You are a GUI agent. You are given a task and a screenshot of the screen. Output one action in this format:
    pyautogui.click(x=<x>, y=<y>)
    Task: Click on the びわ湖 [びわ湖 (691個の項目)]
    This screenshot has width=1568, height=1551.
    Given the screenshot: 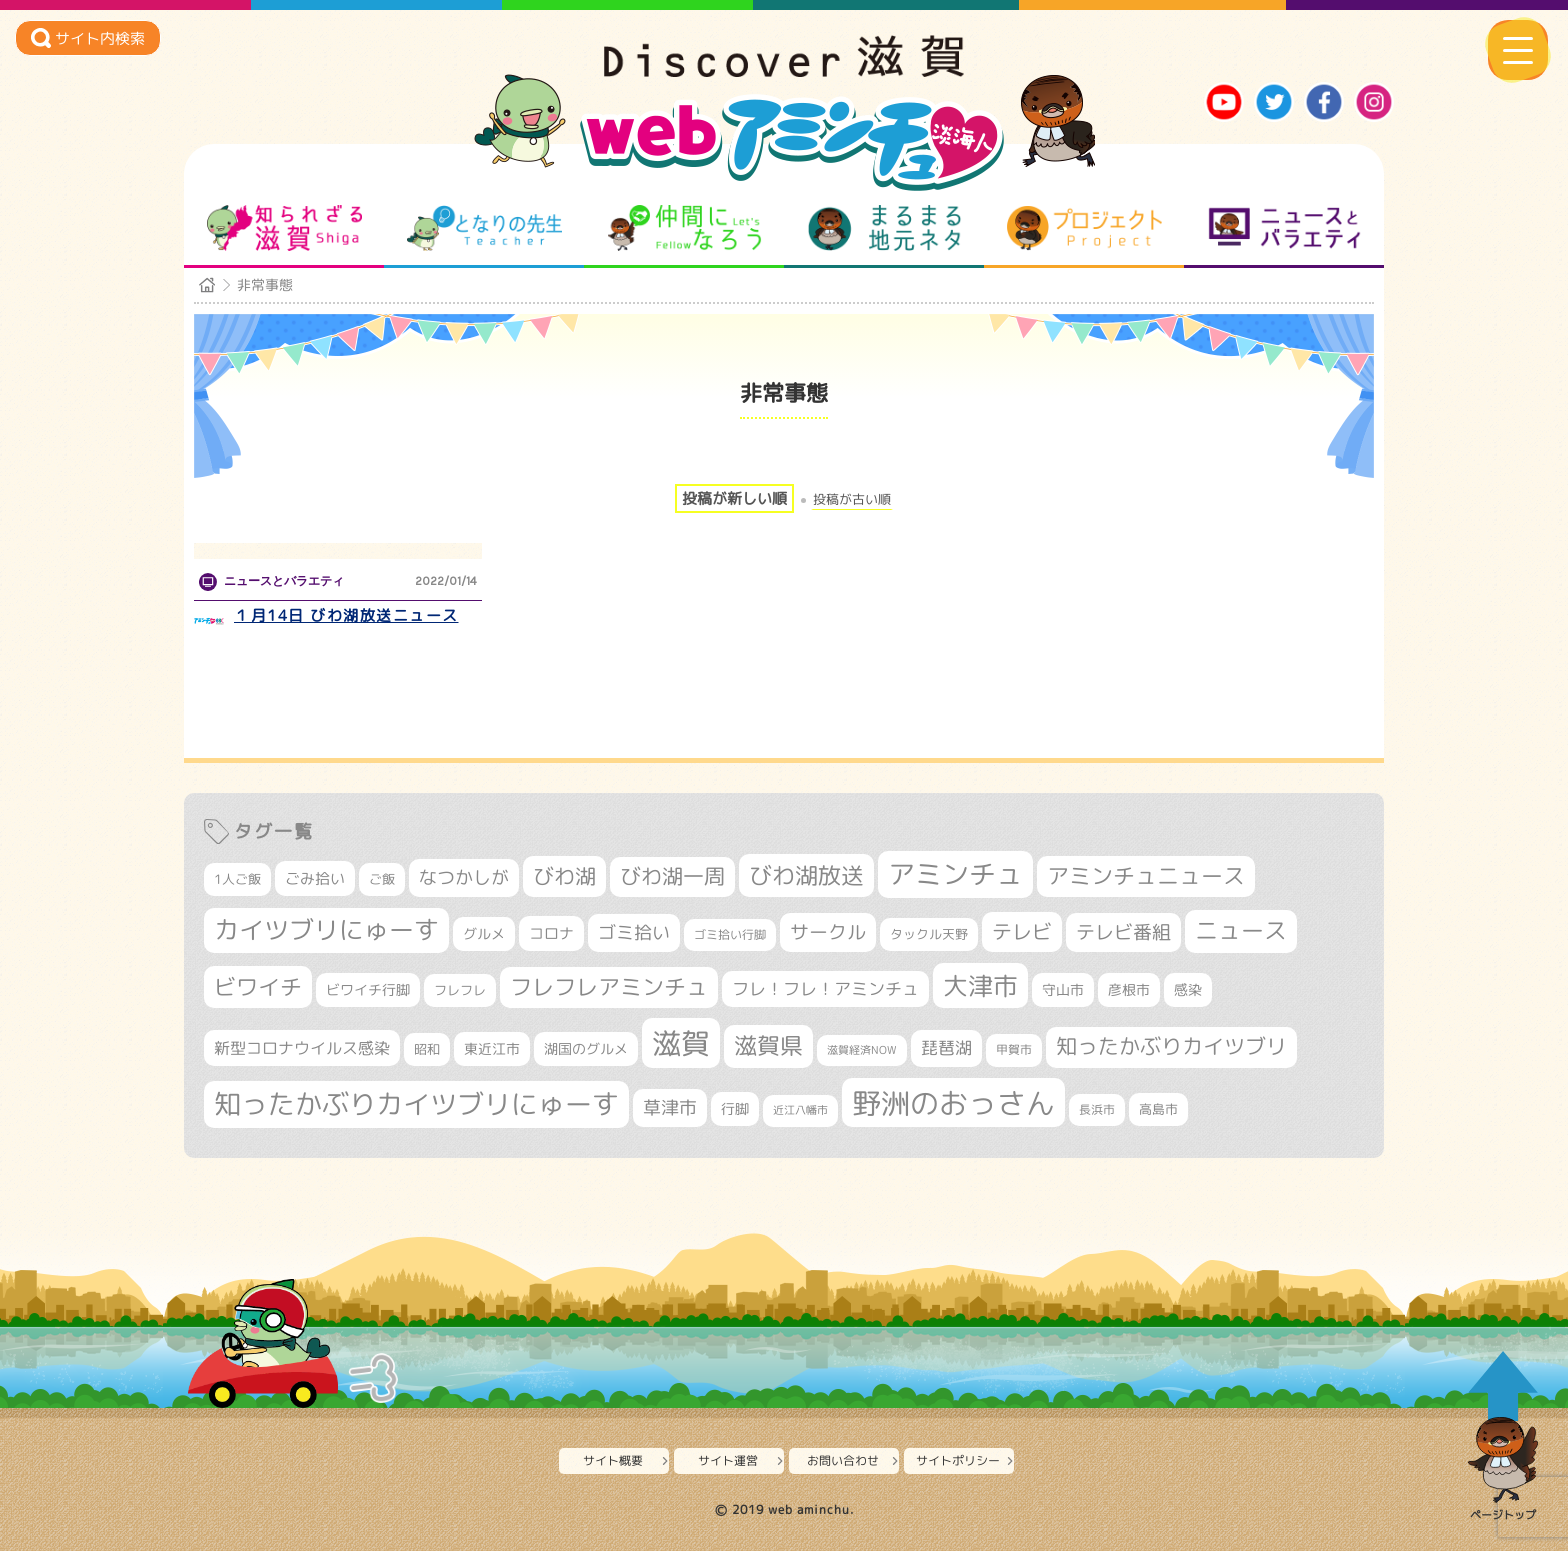 What is the action you would take?
    pyautogui.click(x=564, y=876)
    